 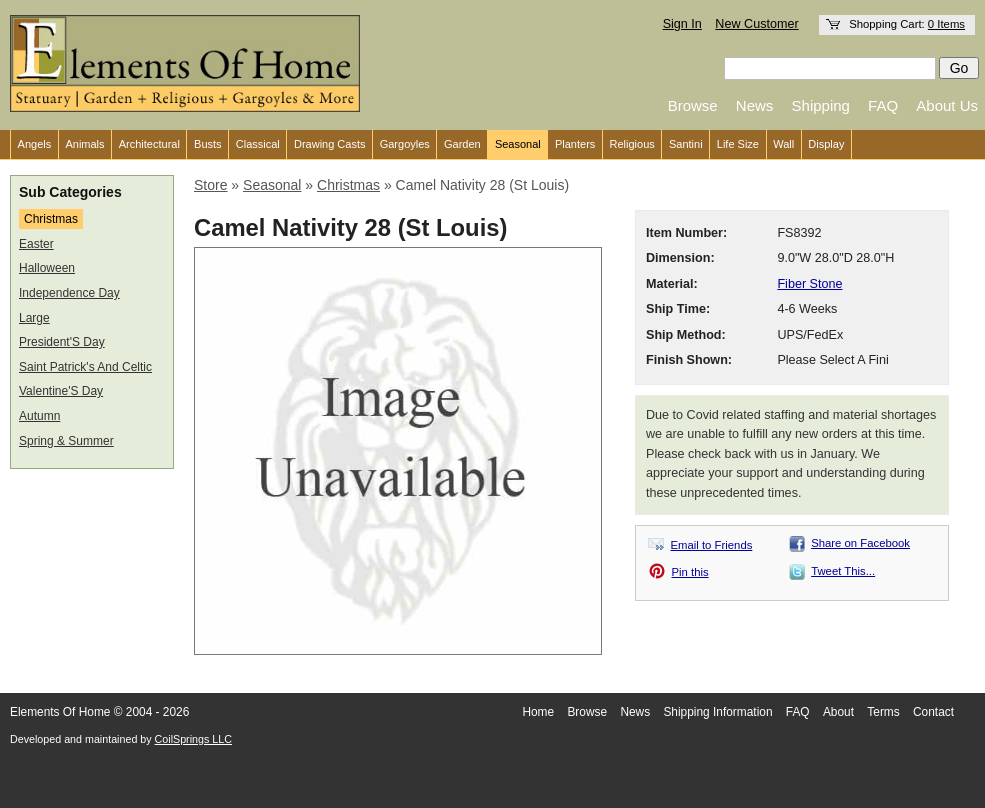 I want to click on Architectural, so click(x=149, y=144).